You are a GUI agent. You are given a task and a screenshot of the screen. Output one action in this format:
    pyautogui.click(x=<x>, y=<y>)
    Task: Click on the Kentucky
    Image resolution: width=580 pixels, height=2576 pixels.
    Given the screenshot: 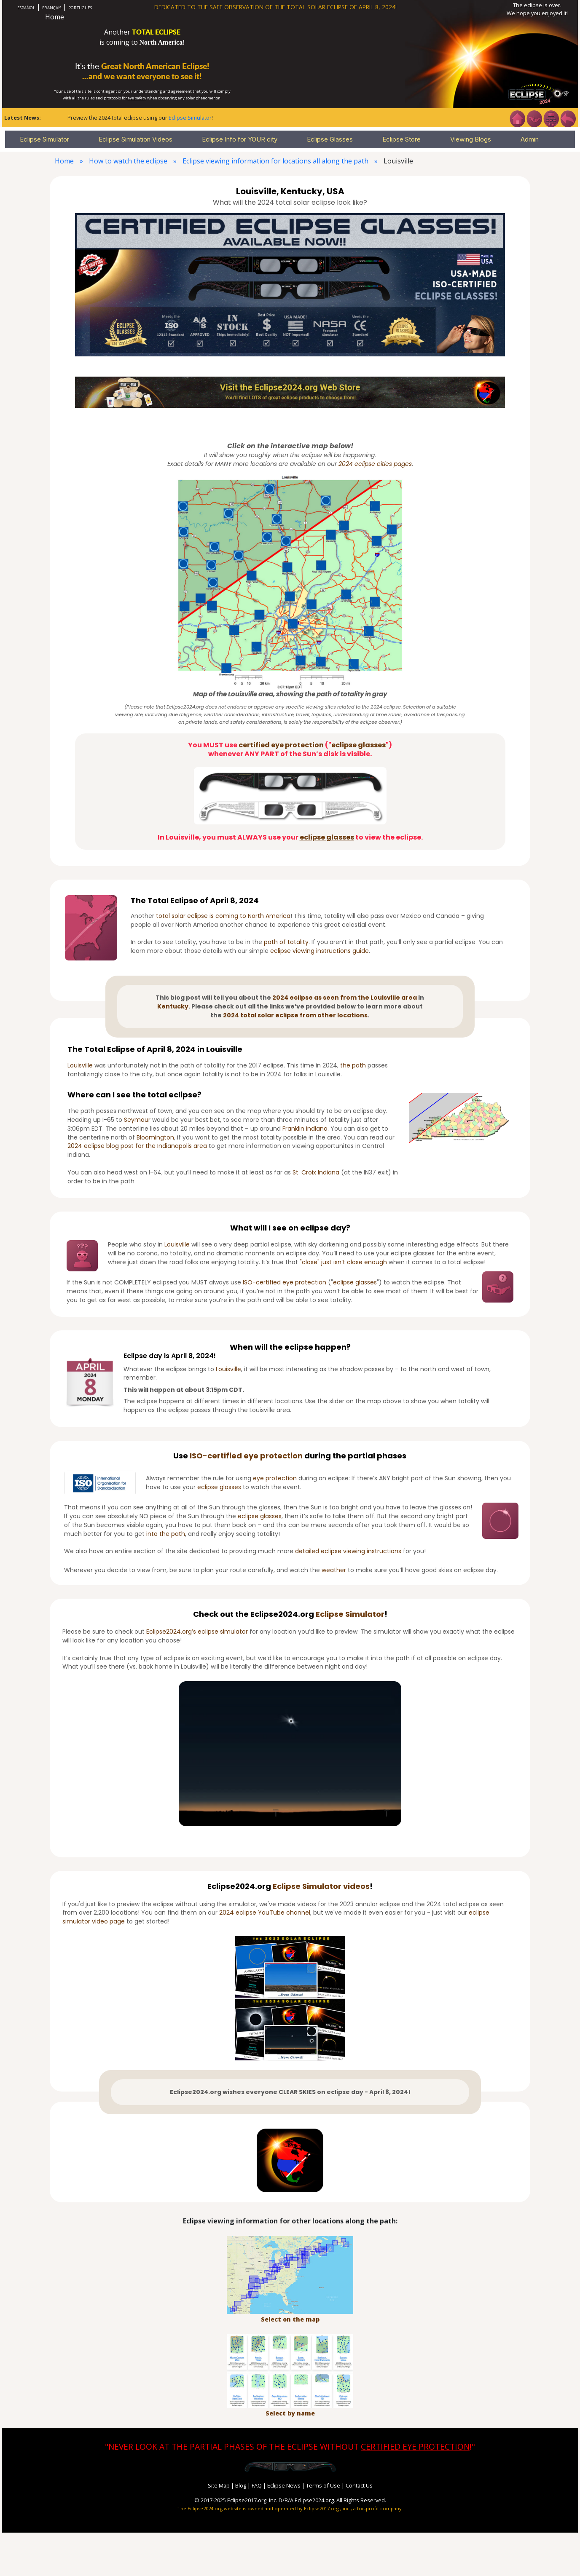 What is the action you would take?
    pyautogui.click(x=172, y=1006)
    